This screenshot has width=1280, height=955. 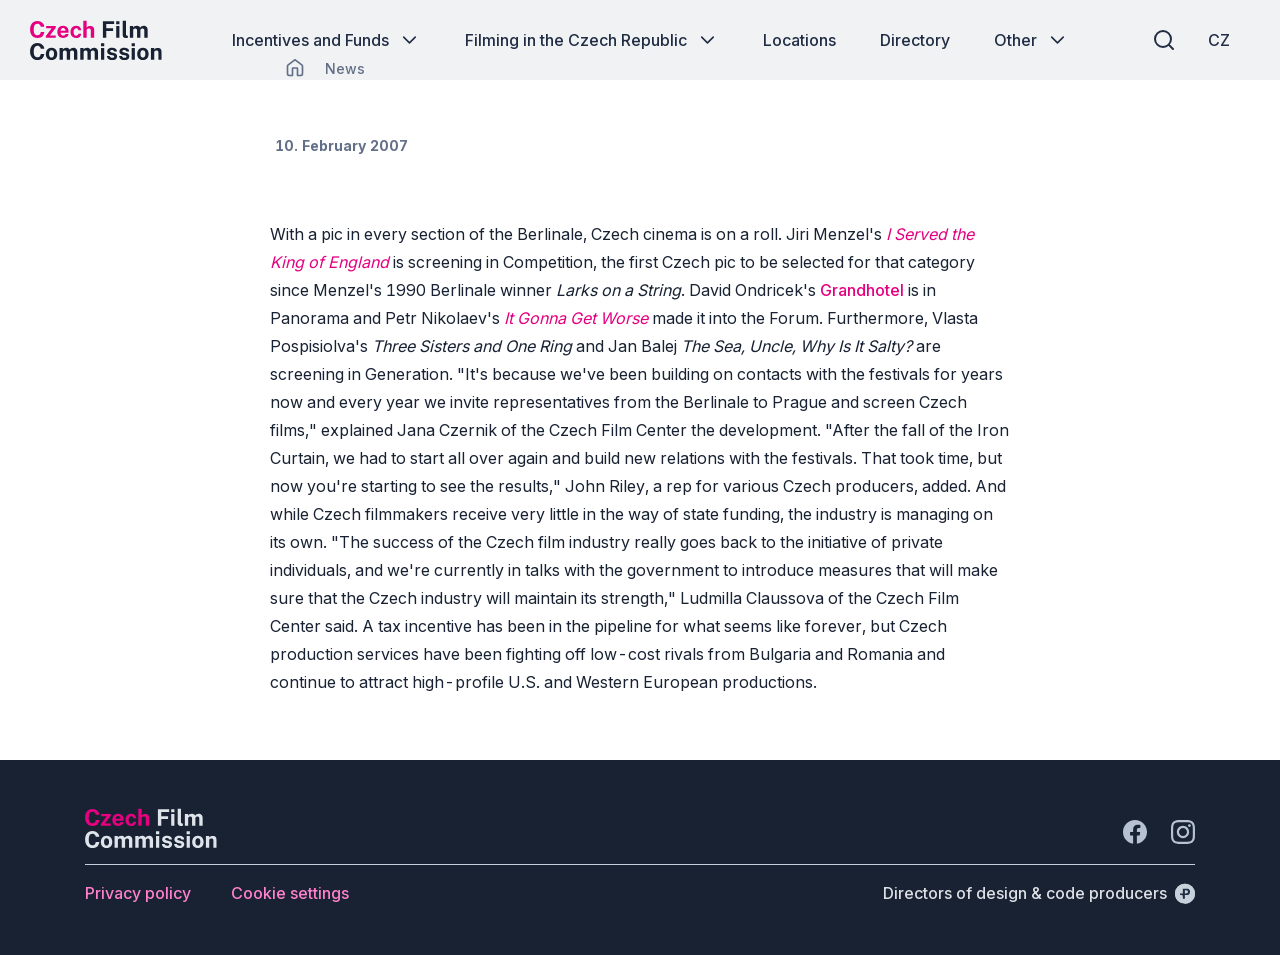 I want to click on [Button Incentives and Funds], so click(x=326, y=40).